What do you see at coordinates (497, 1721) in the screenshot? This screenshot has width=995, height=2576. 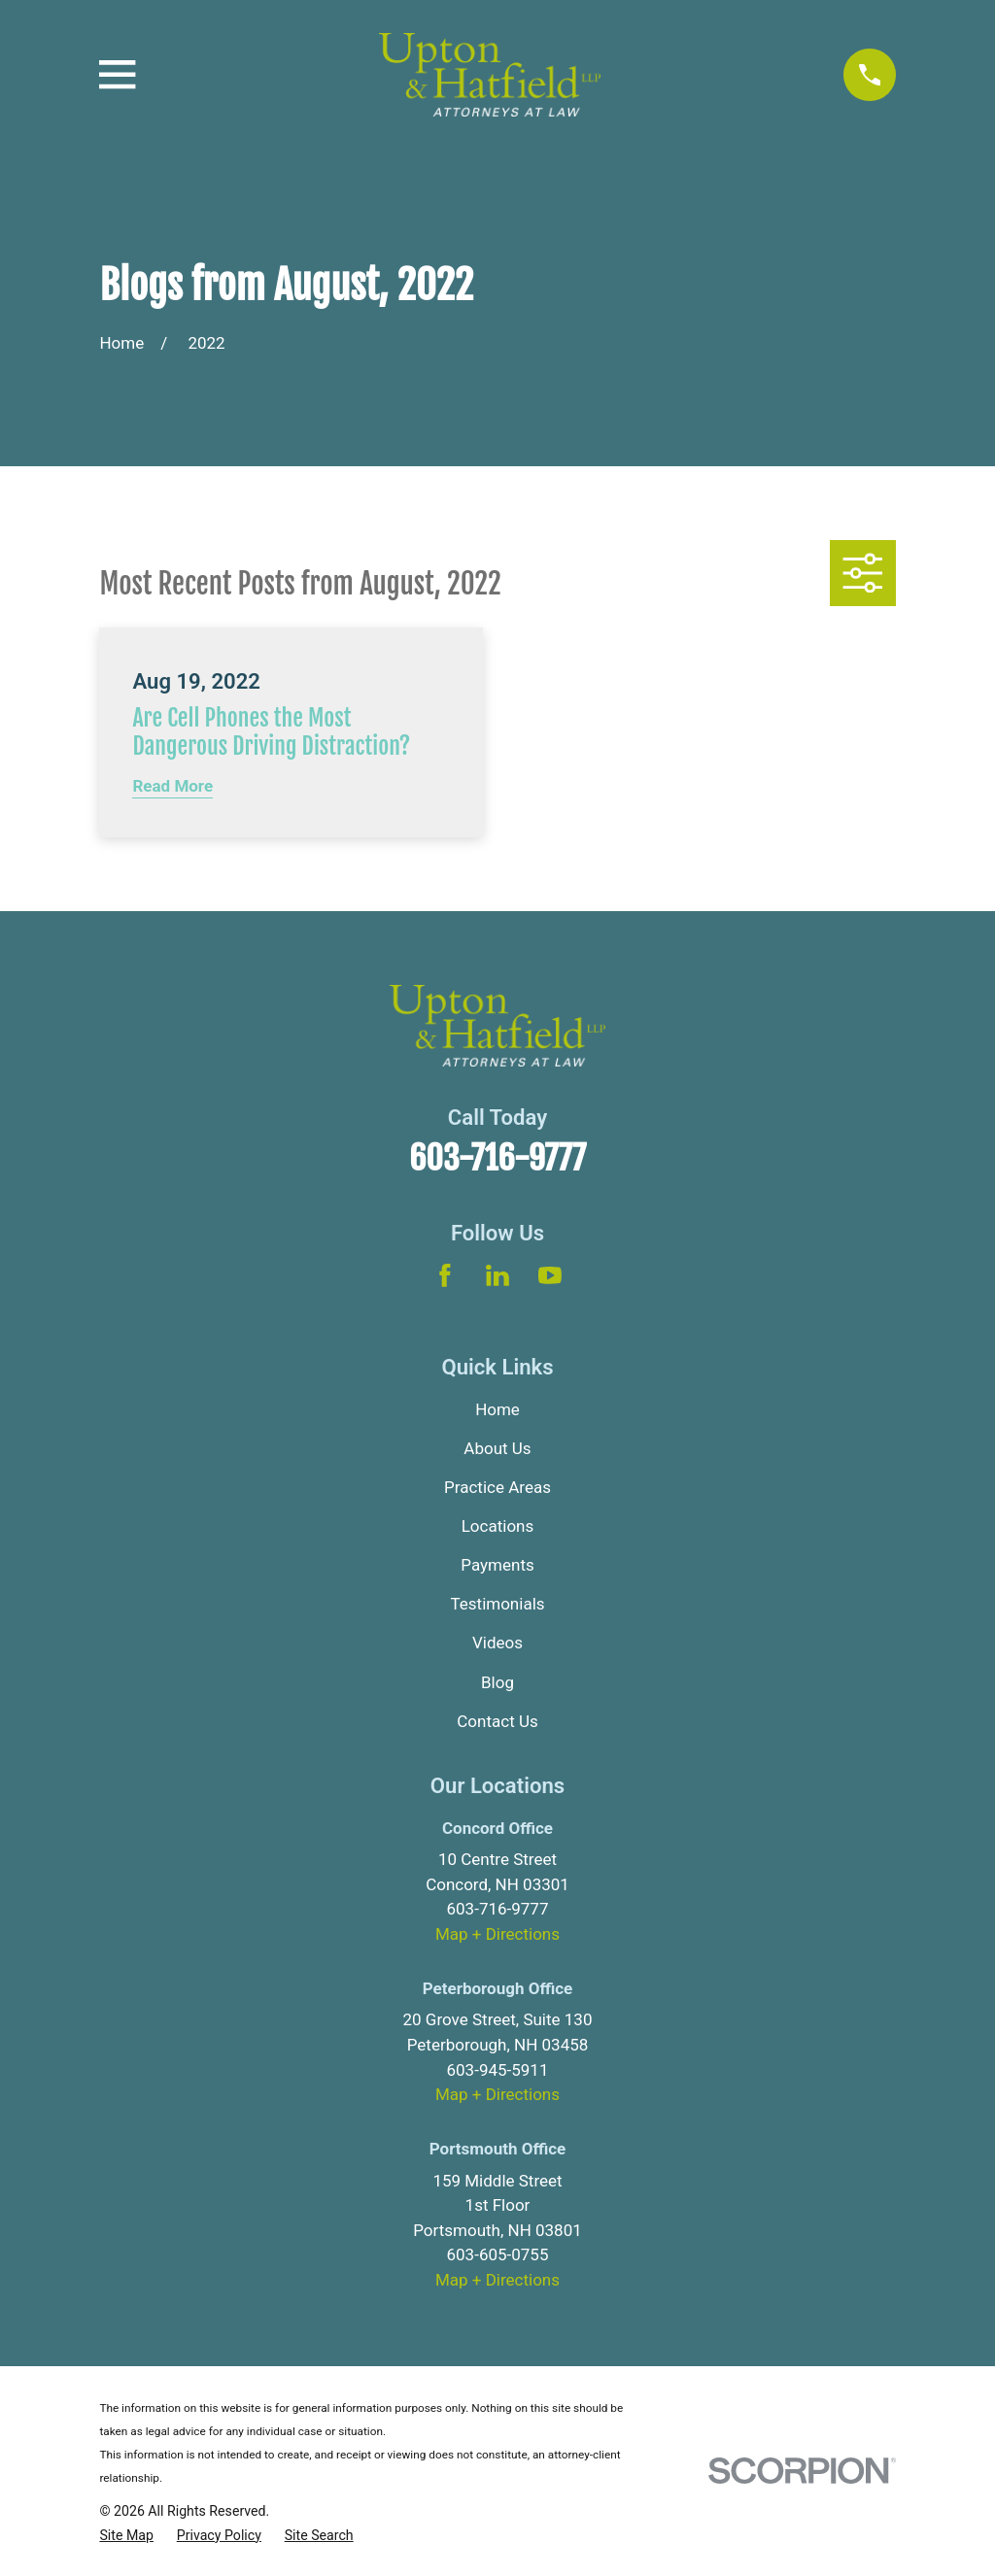 I see `Contact Us` at bounding box center [497, 1721].